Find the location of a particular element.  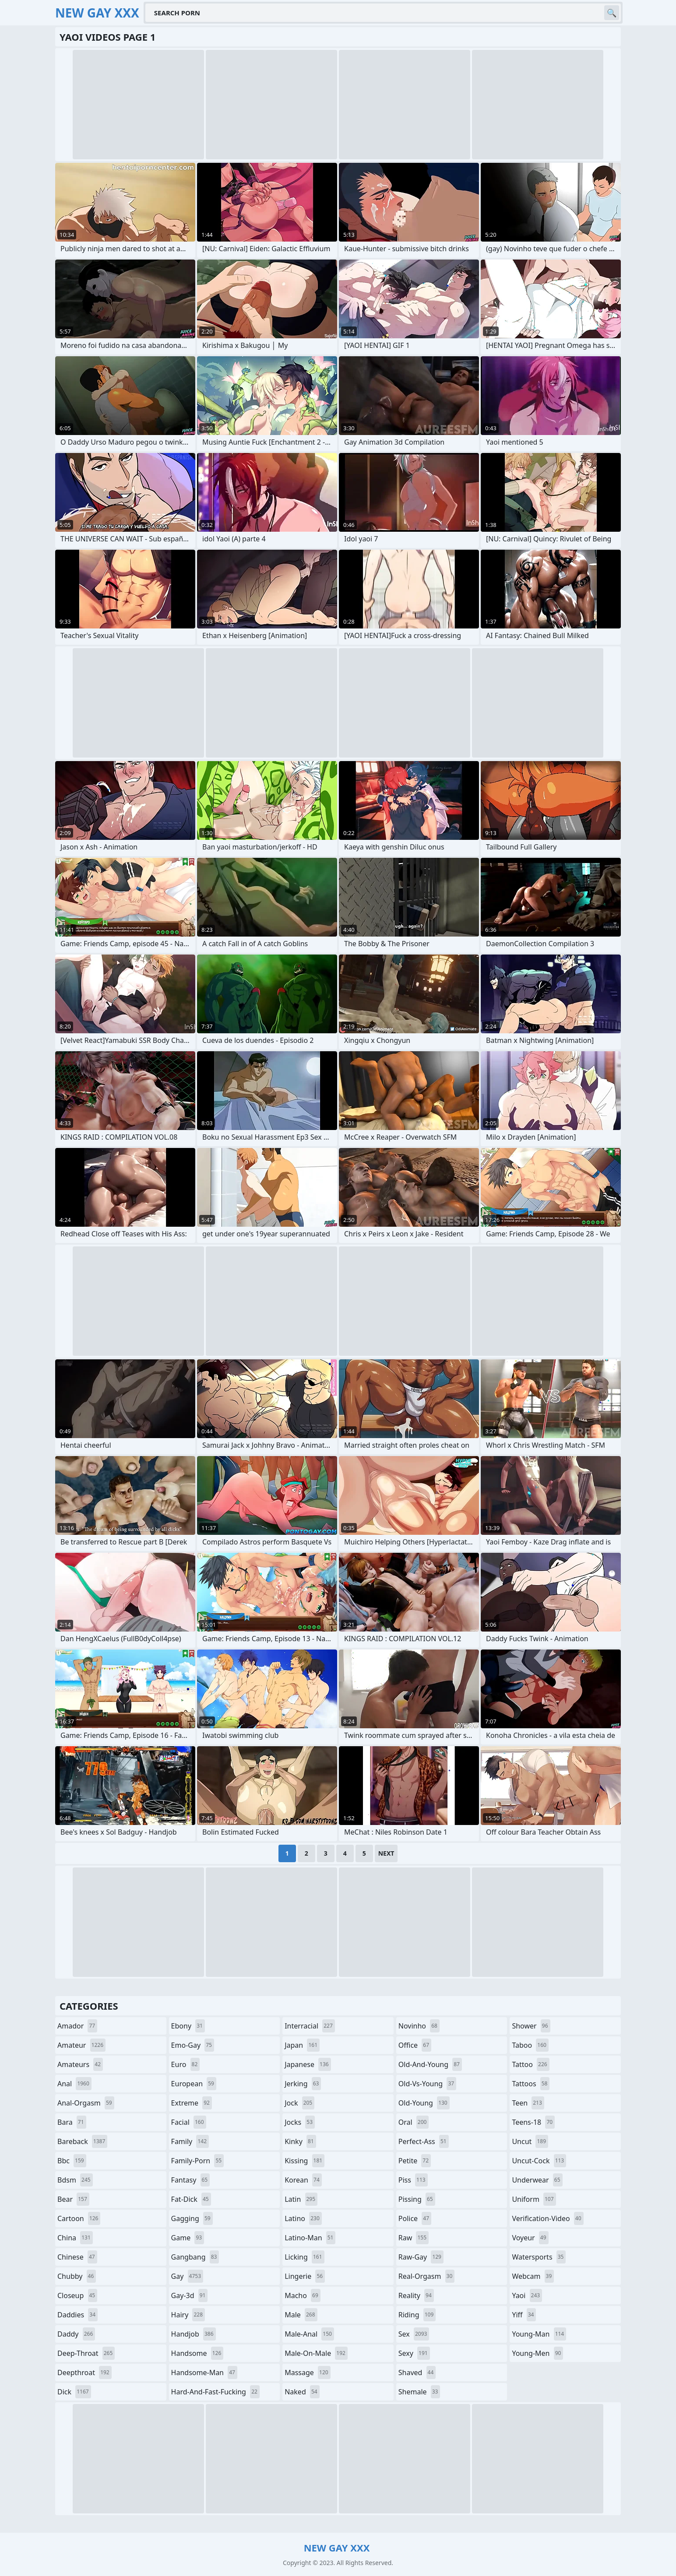

watersports is located at coordinates (539, 2257).